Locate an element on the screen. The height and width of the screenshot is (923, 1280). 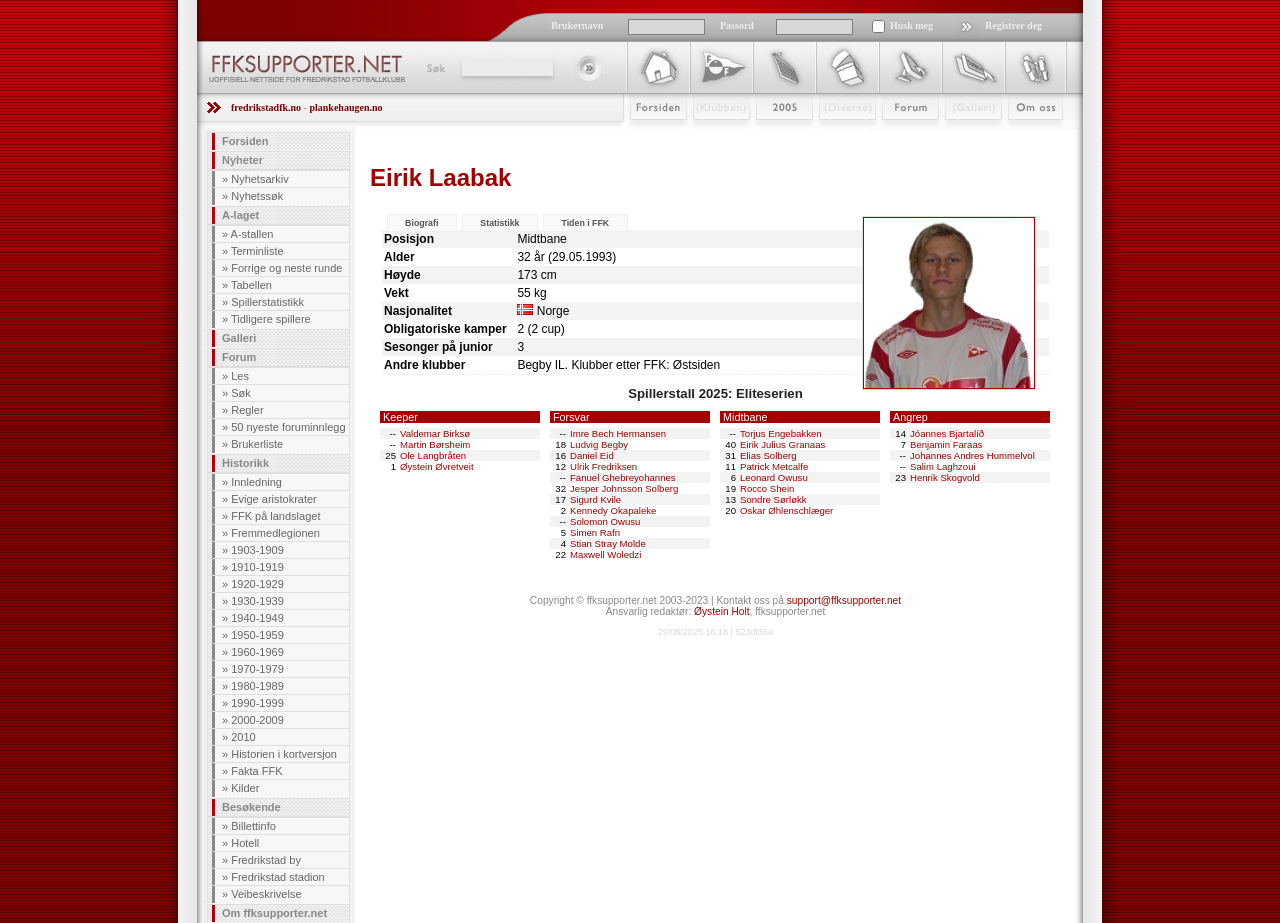
Fakta FFK is located at coordinates (256, 771).